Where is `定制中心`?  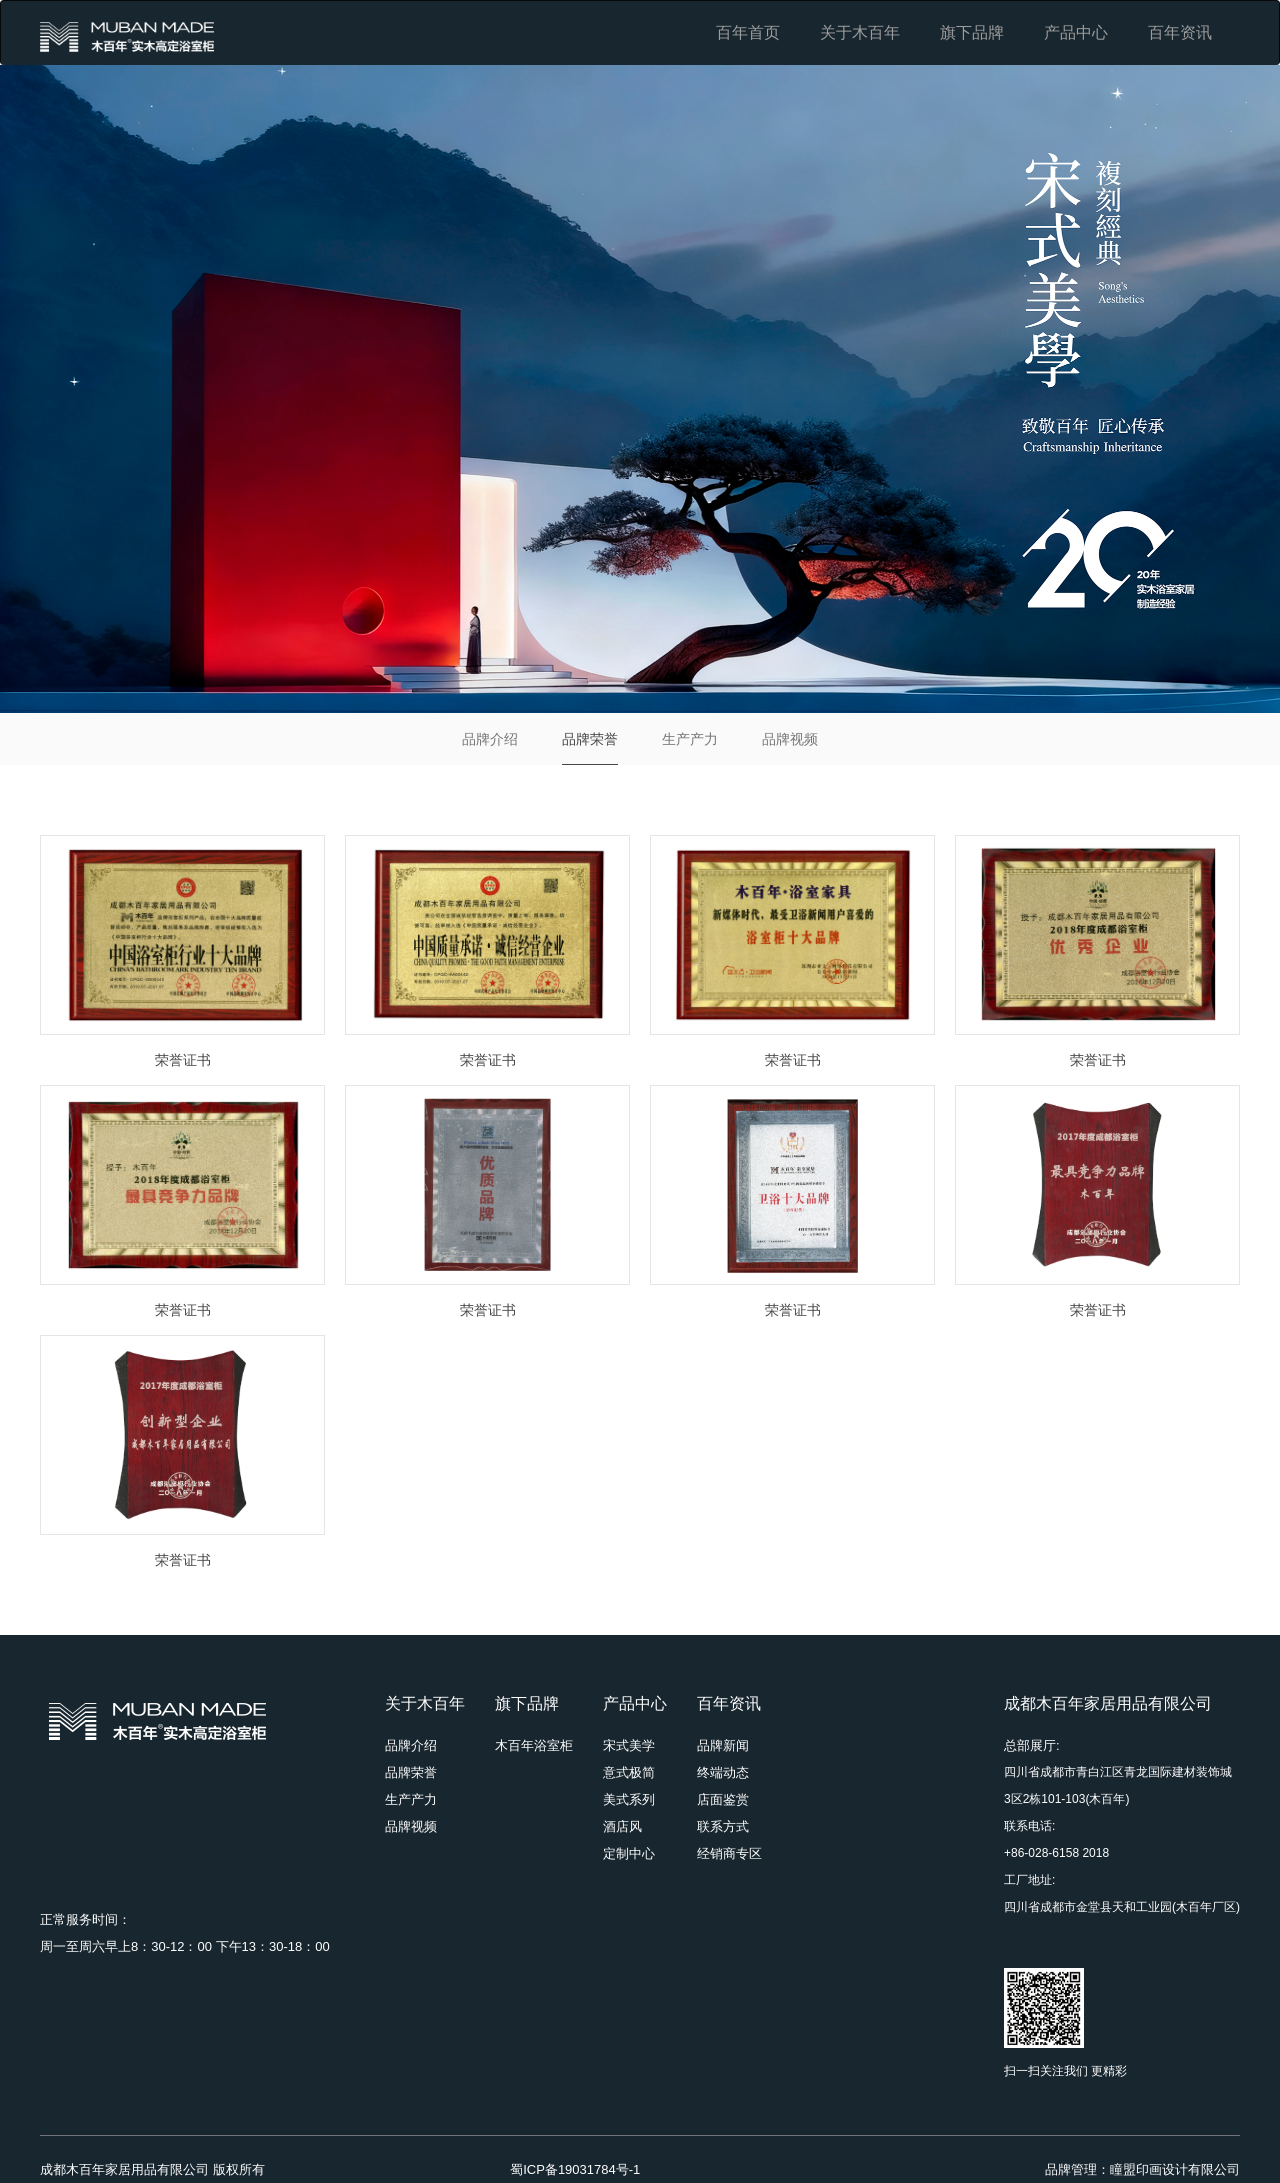
定制中心 is located at coordinates (629, 1853).